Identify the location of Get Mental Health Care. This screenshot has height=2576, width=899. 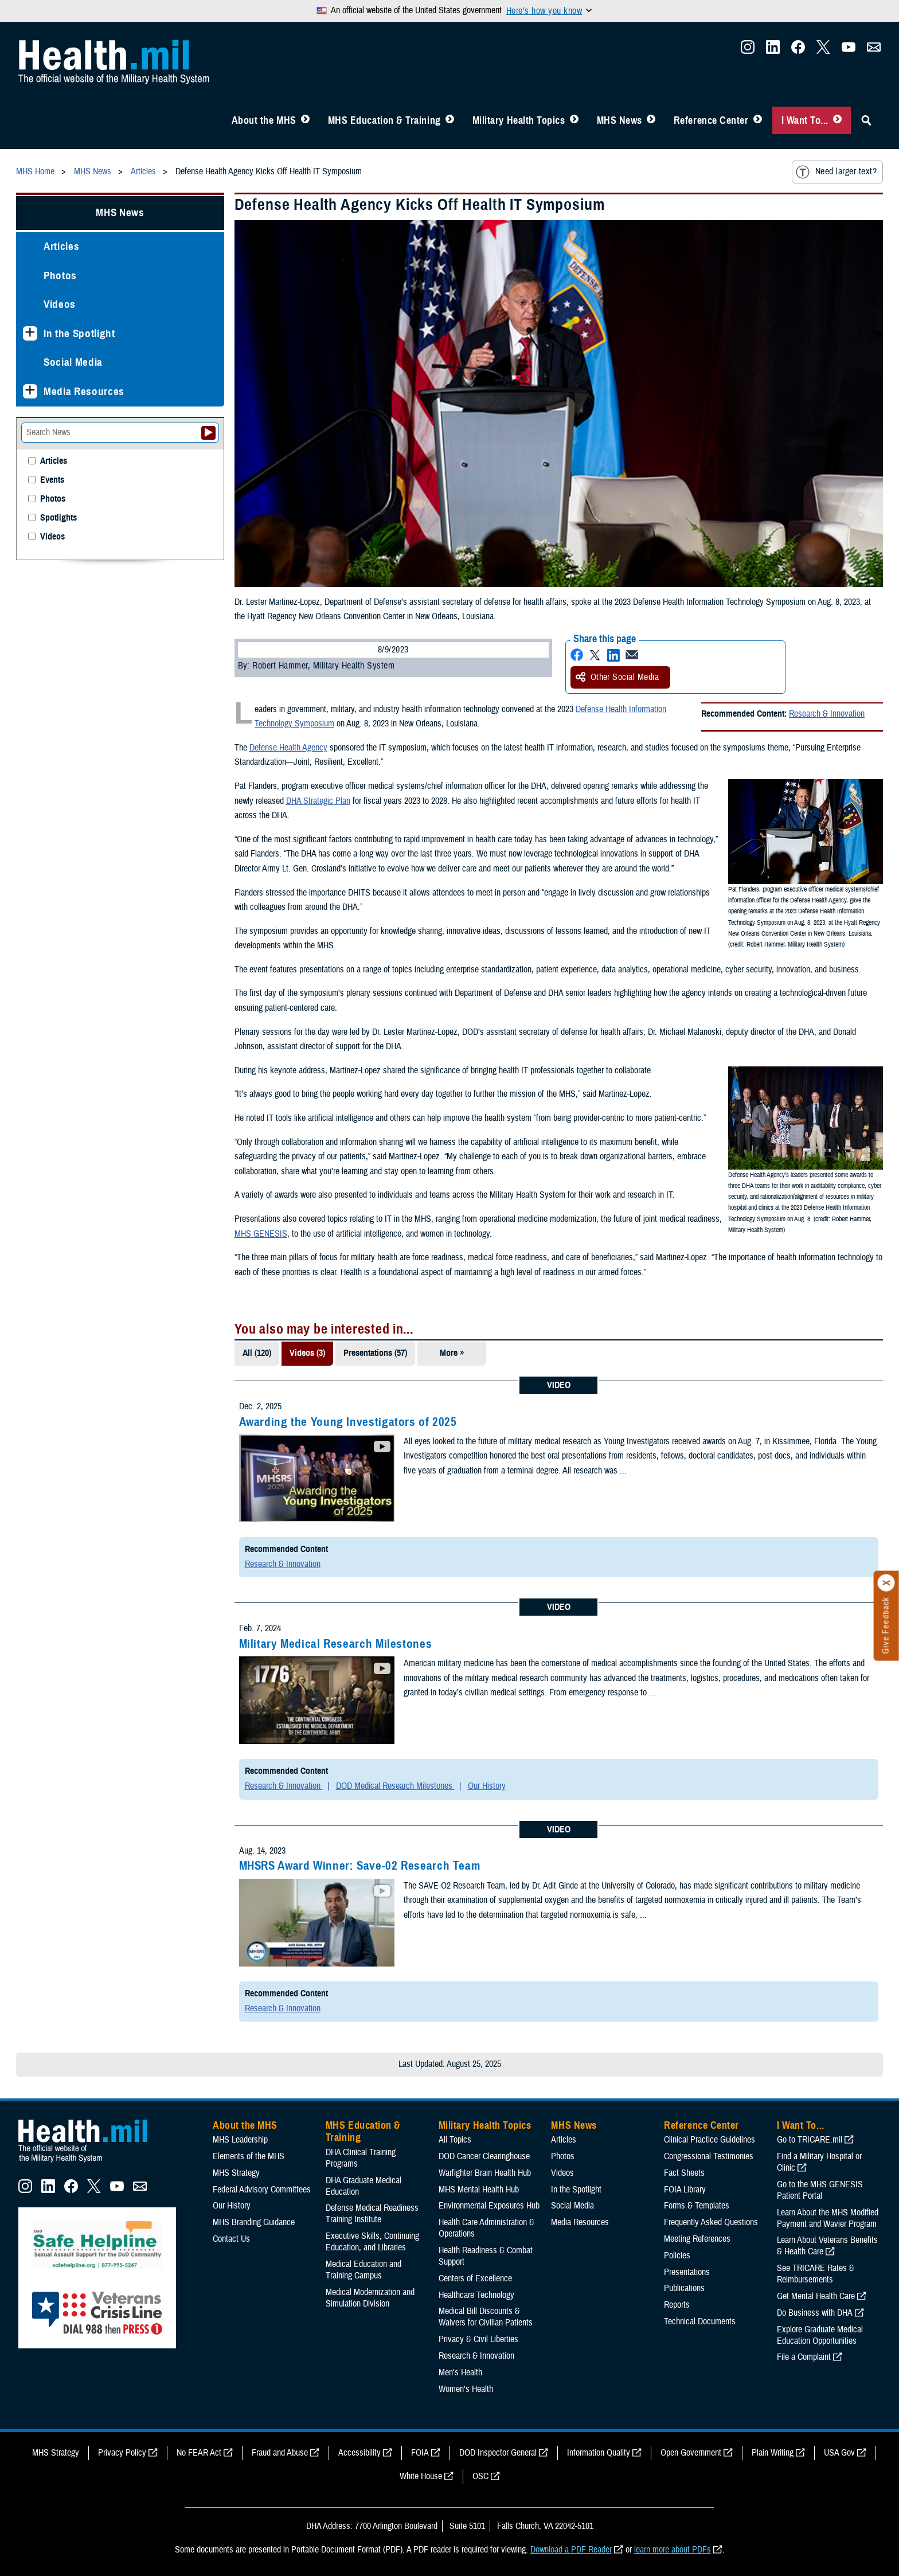
(816, 2296).